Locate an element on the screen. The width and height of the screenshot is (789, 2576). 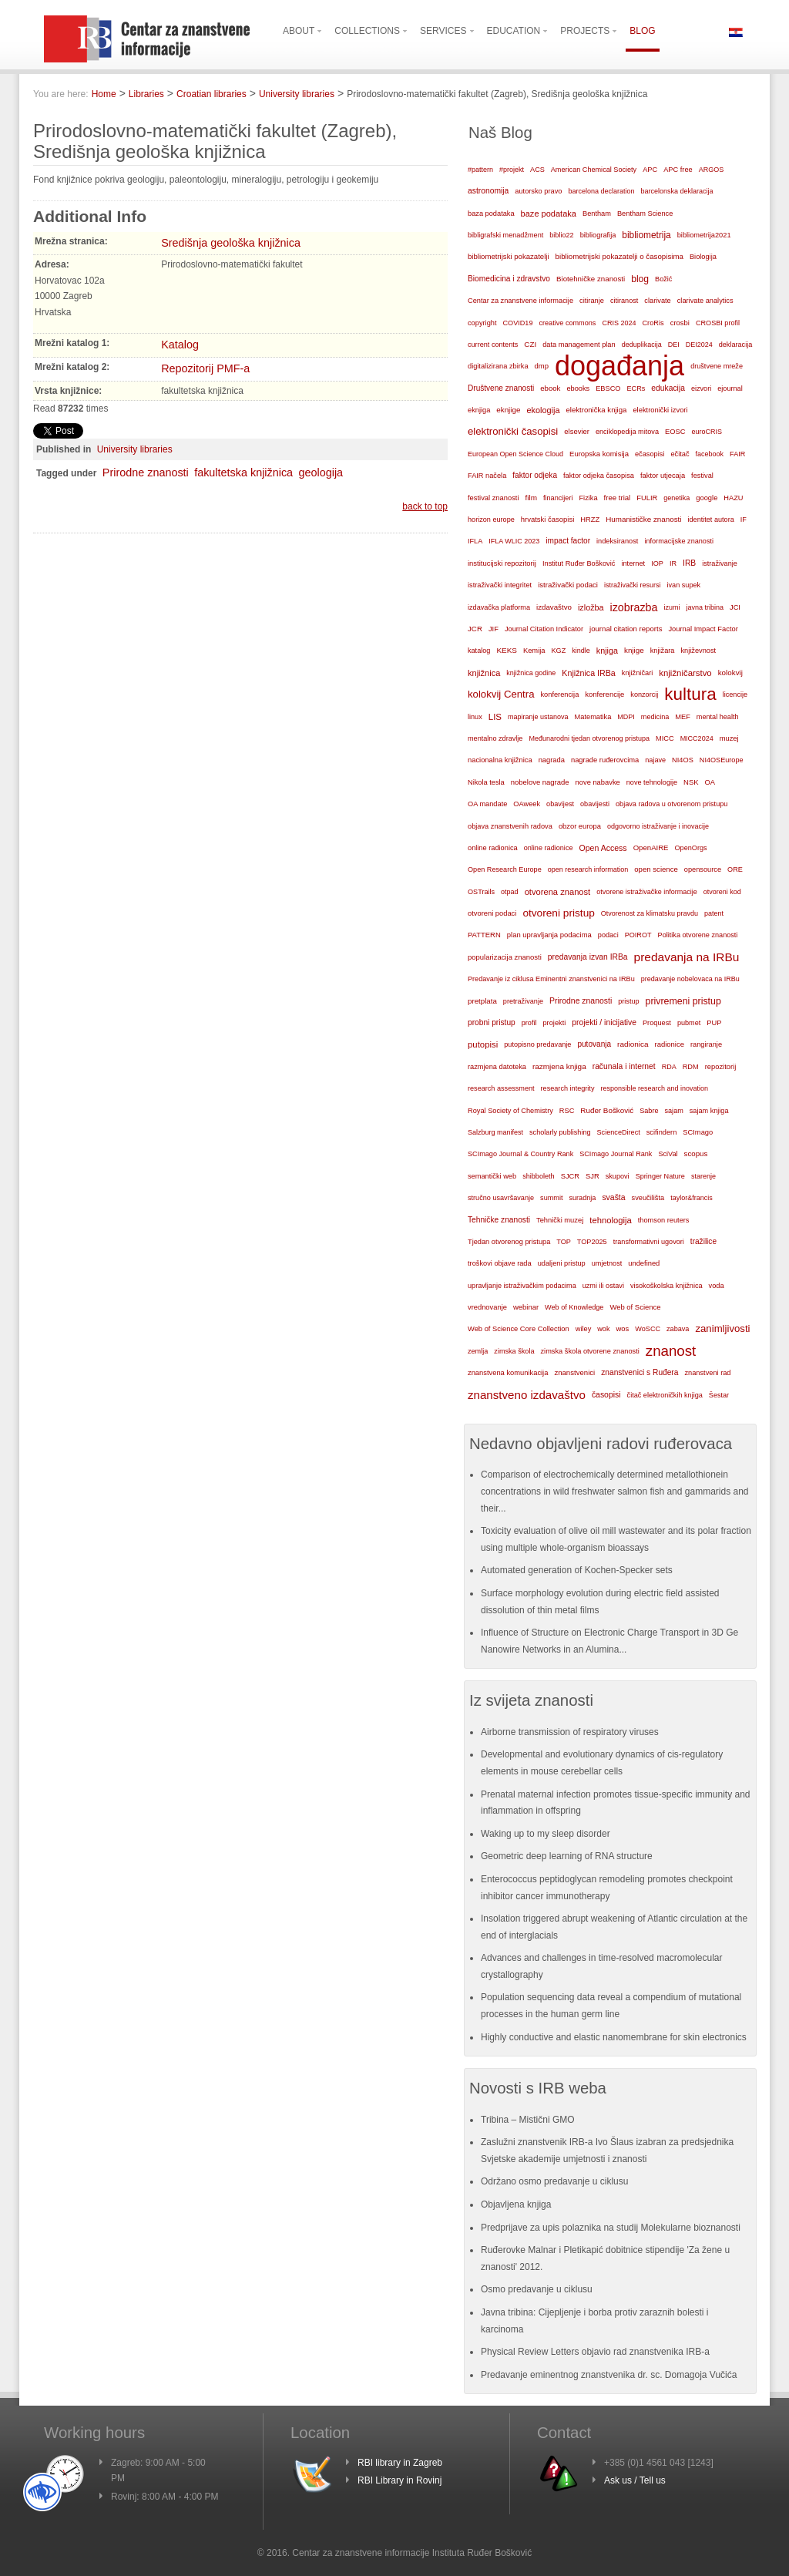
Automated generation of Kochen-Specker sets is located at coordinates (577, 1570).